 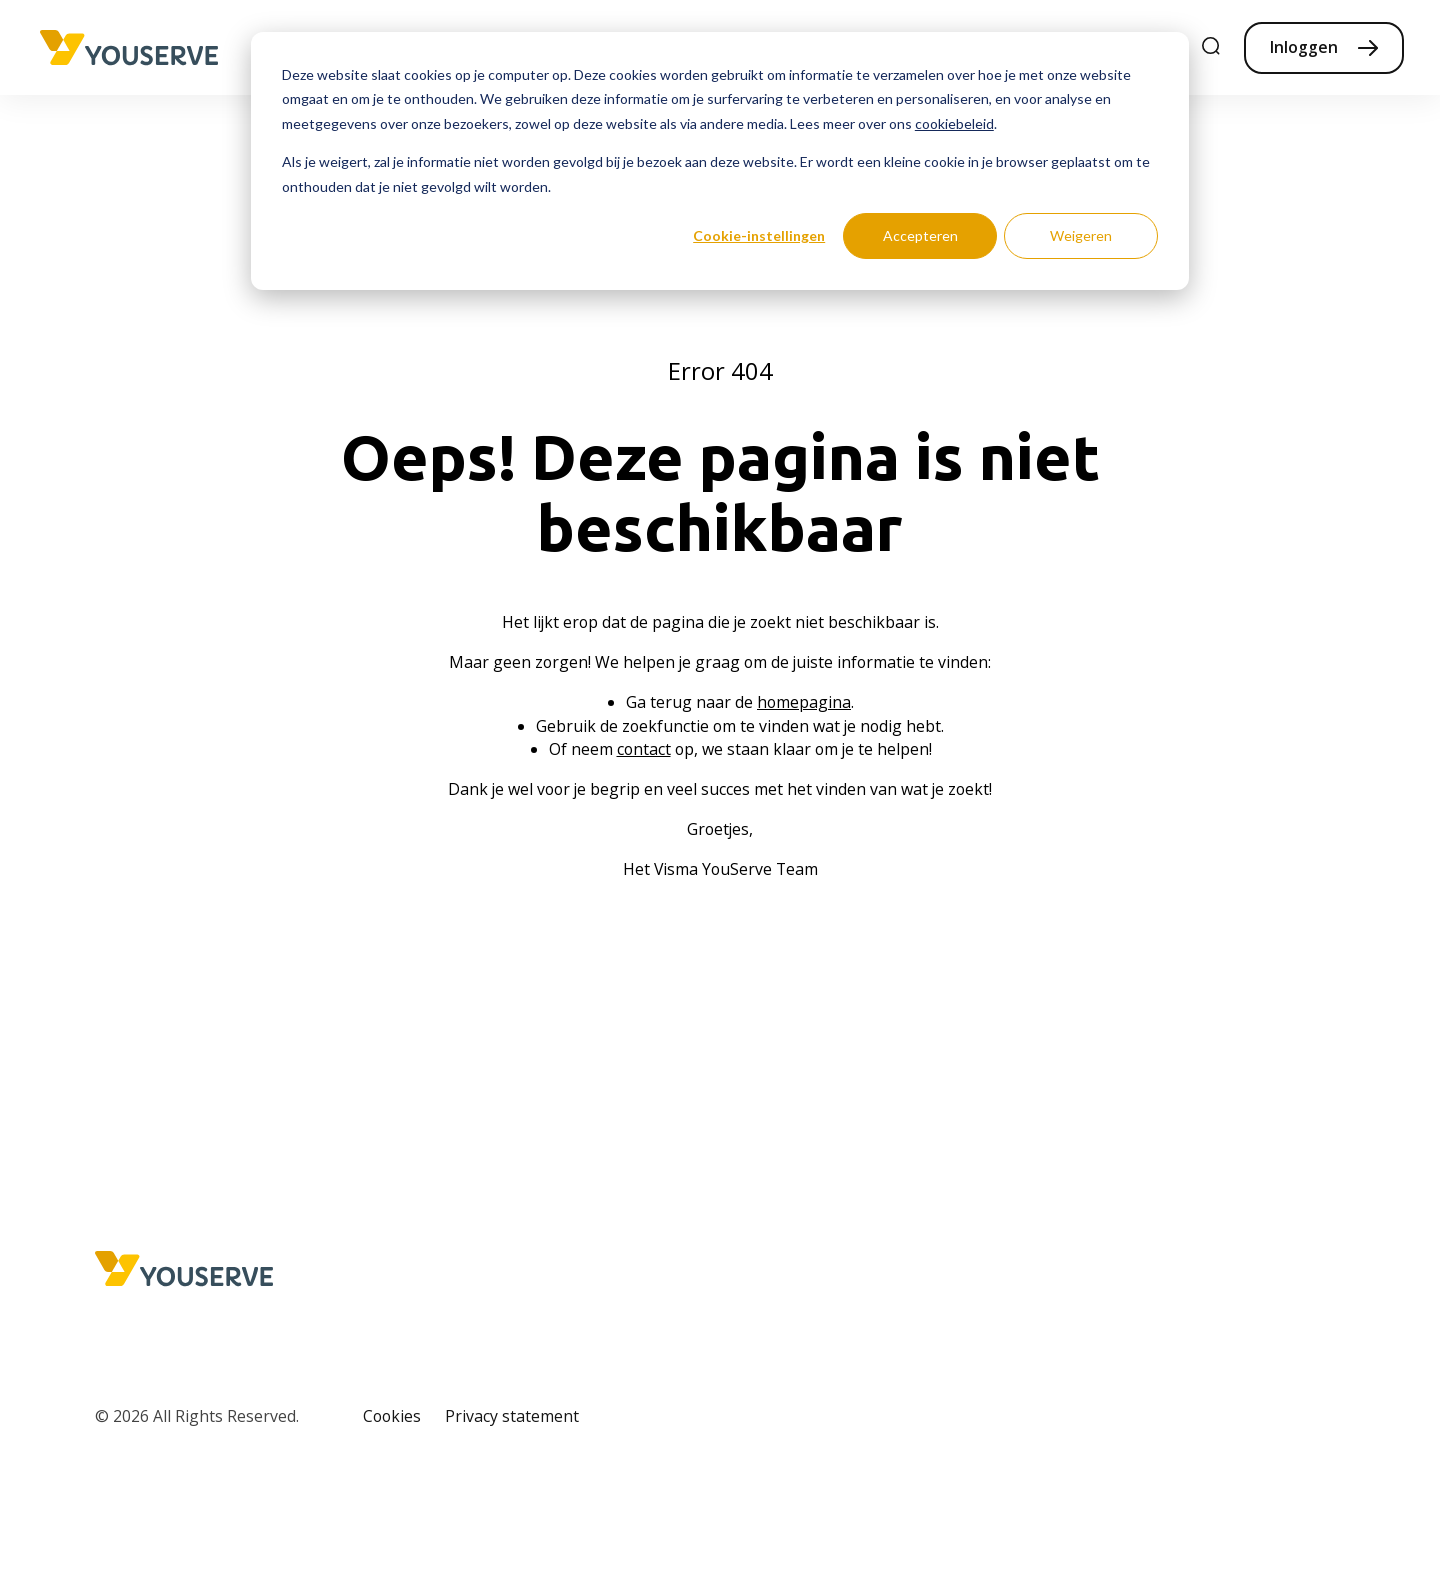 What do you see at coordinates (804, 702) in the screenshot?
I see `homepagina` at bounding box center [804, 702].